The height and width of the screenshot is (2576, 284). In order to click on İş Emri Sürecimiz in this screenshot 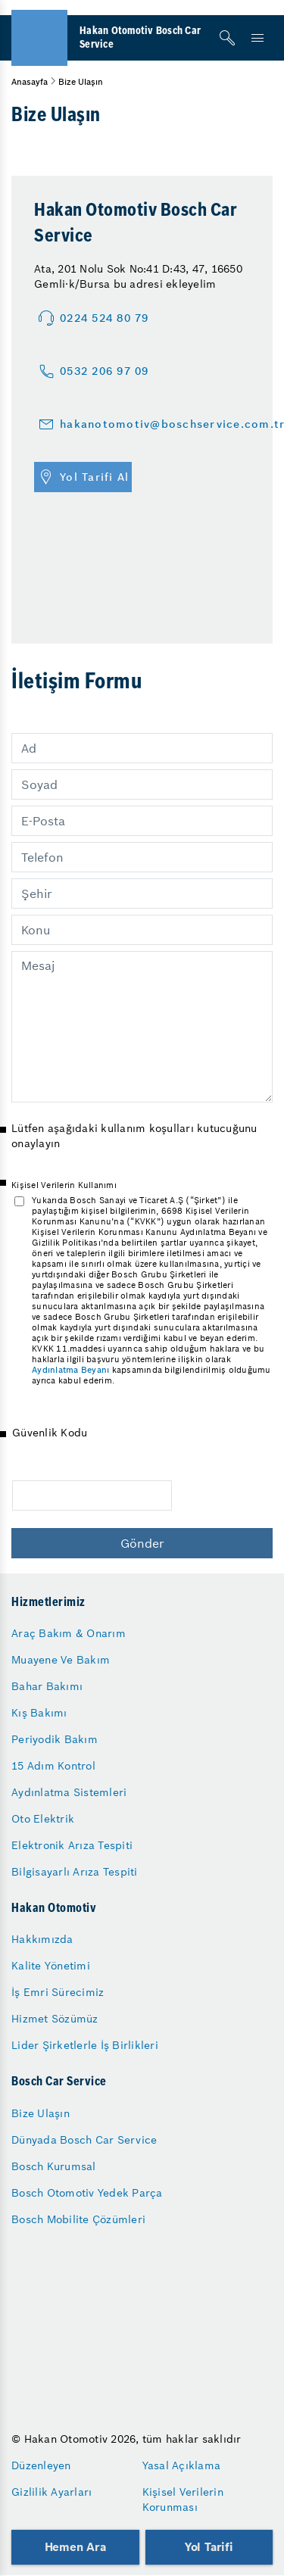, I will do `click(57, 1992)`.